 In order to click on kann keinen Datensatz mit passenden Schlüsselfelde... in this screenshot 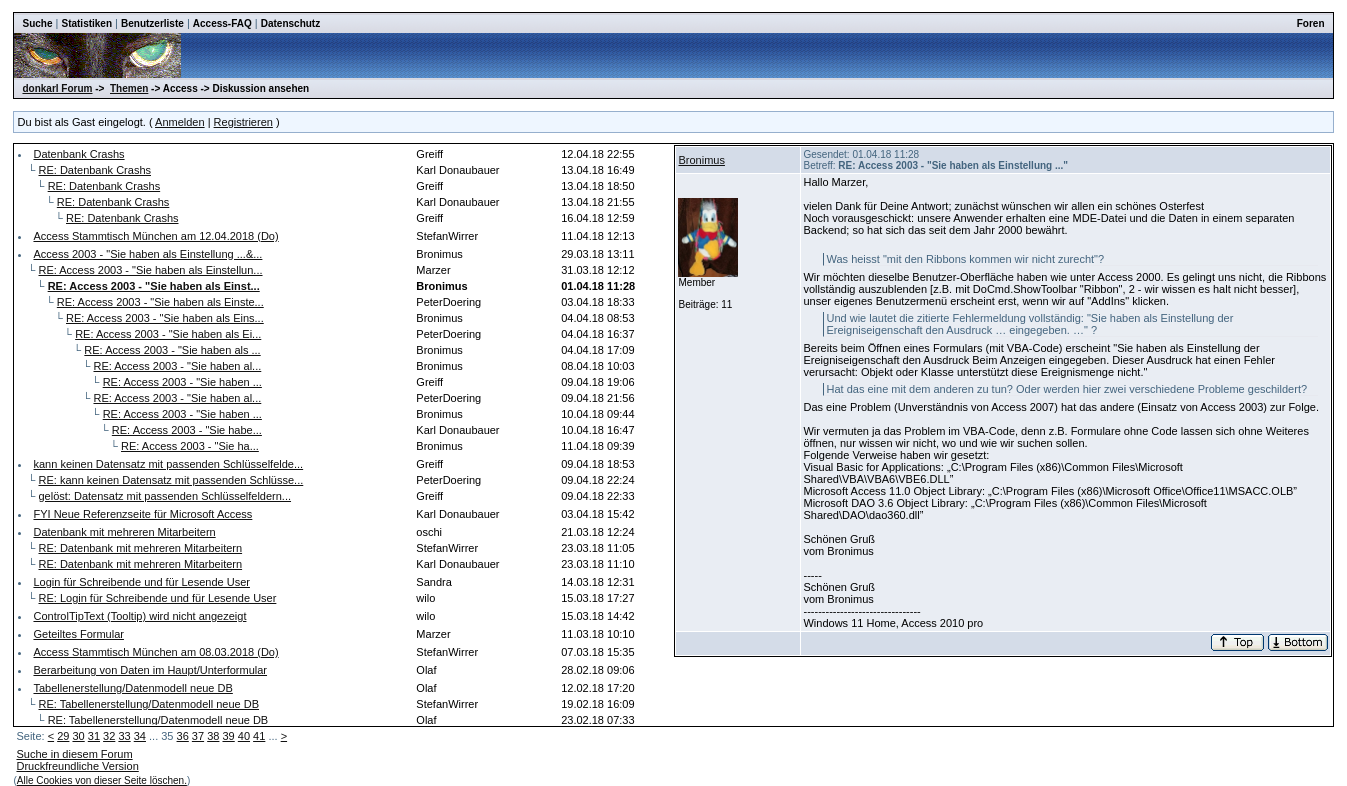, I will do `click(168, 464)`.